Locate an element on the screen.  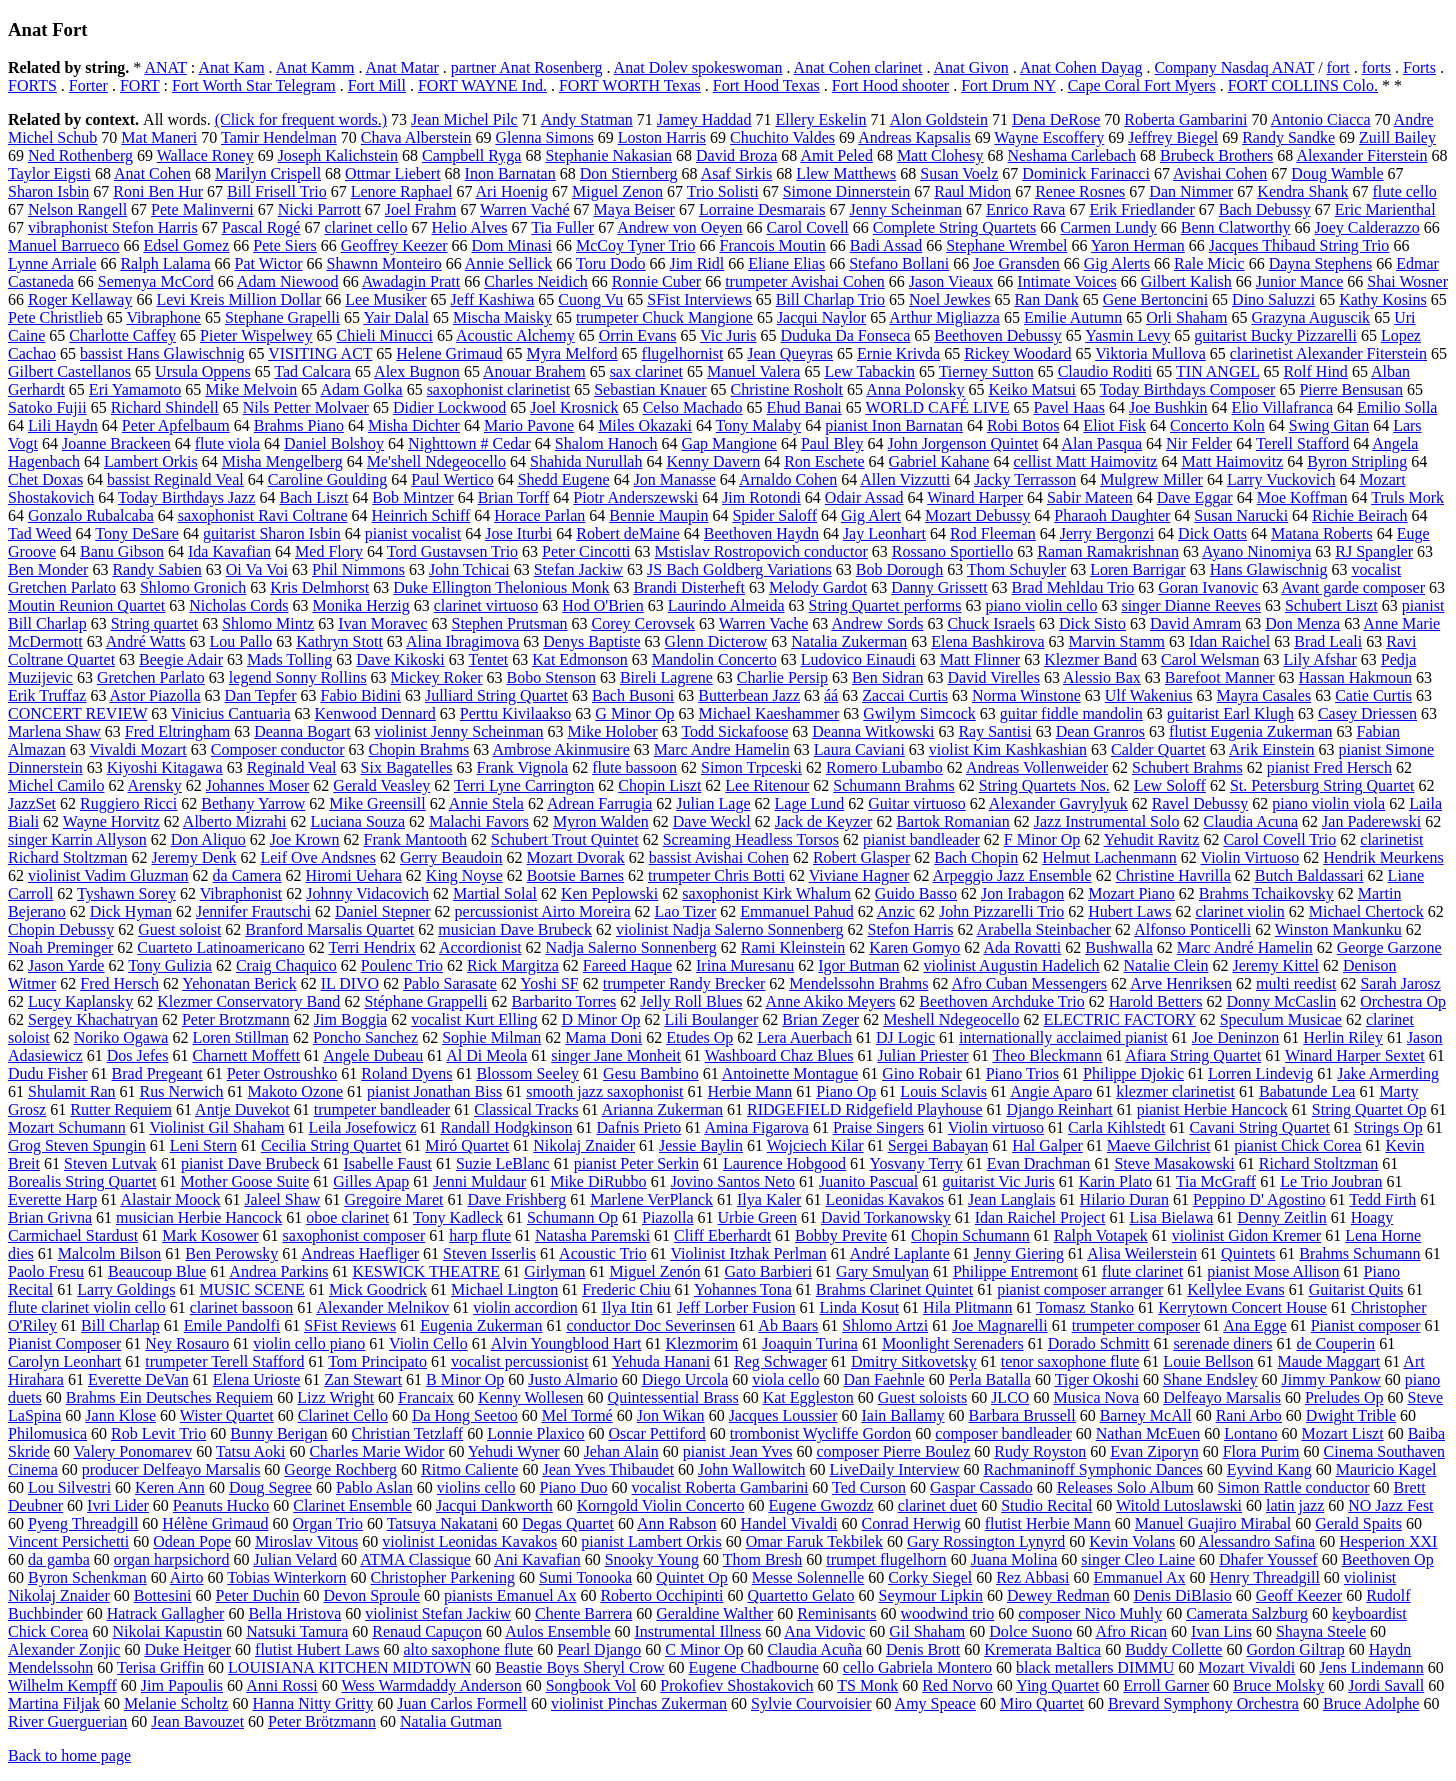
Gerald Spaits is located at coordinates (1358, 1523).